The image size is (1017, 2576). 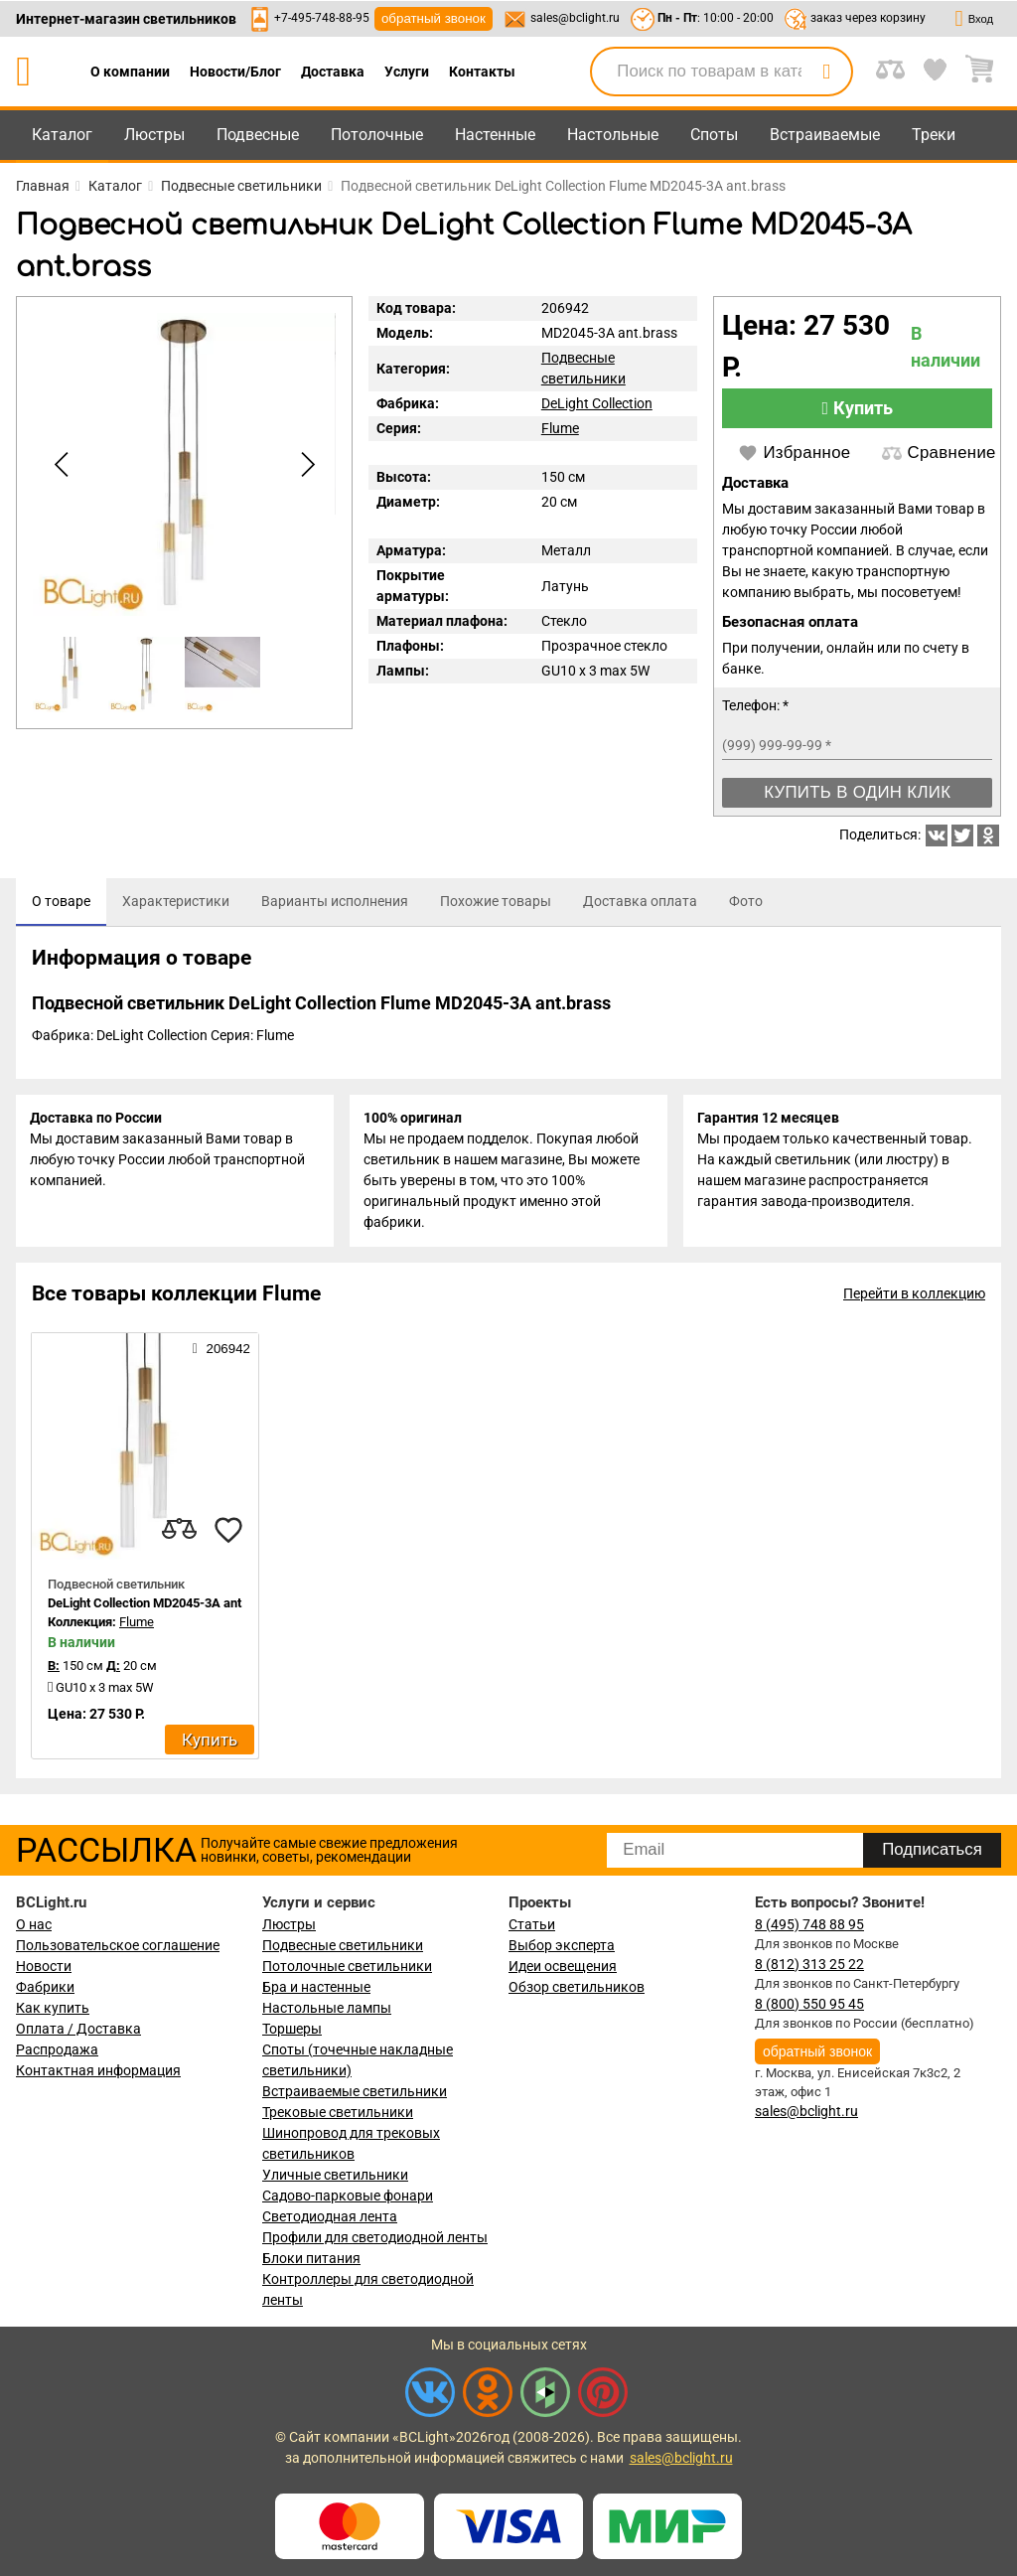 What do you see at coordinates (433, 18) in the screenshot?
I see `обратный звонок` at bounding box center [433, 18].